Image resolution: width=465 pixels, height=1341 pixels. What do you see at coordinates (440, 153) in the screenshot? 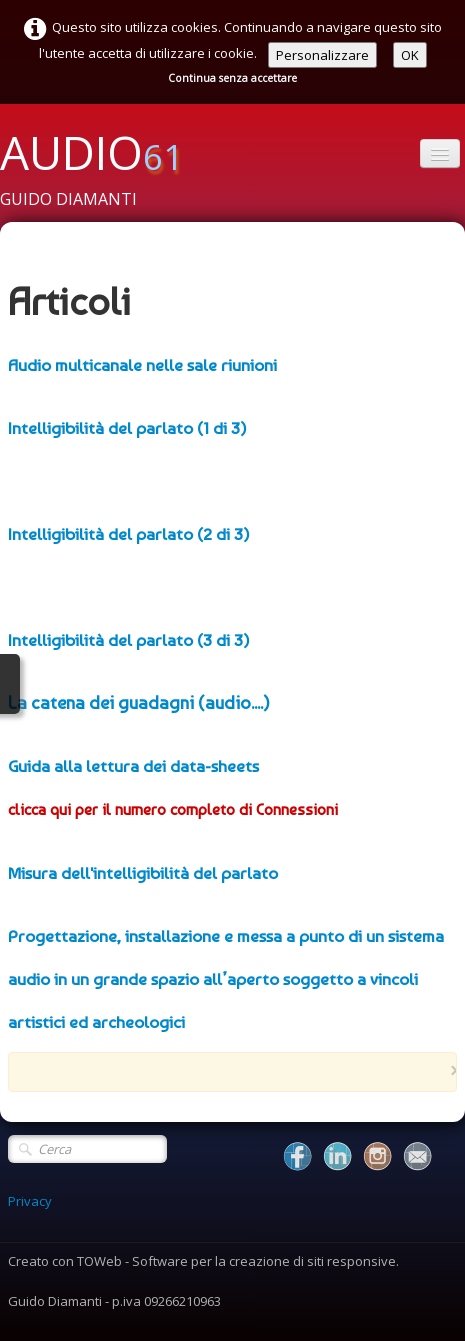
I see `[Menu]` at bounding box center [440, 153].